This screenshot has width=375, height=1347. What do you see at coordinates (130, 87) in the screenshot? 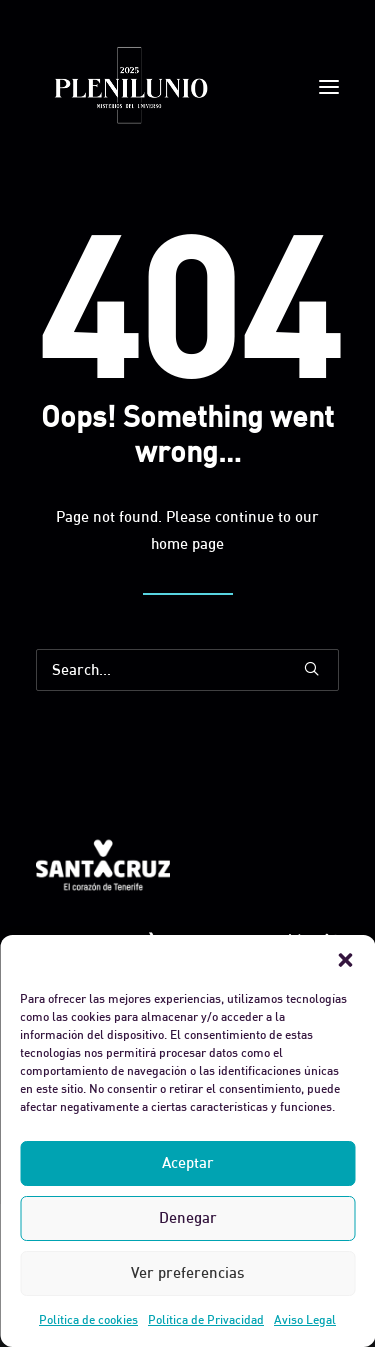
I see `[Plenilunio]` at bounding box center [130, 87].